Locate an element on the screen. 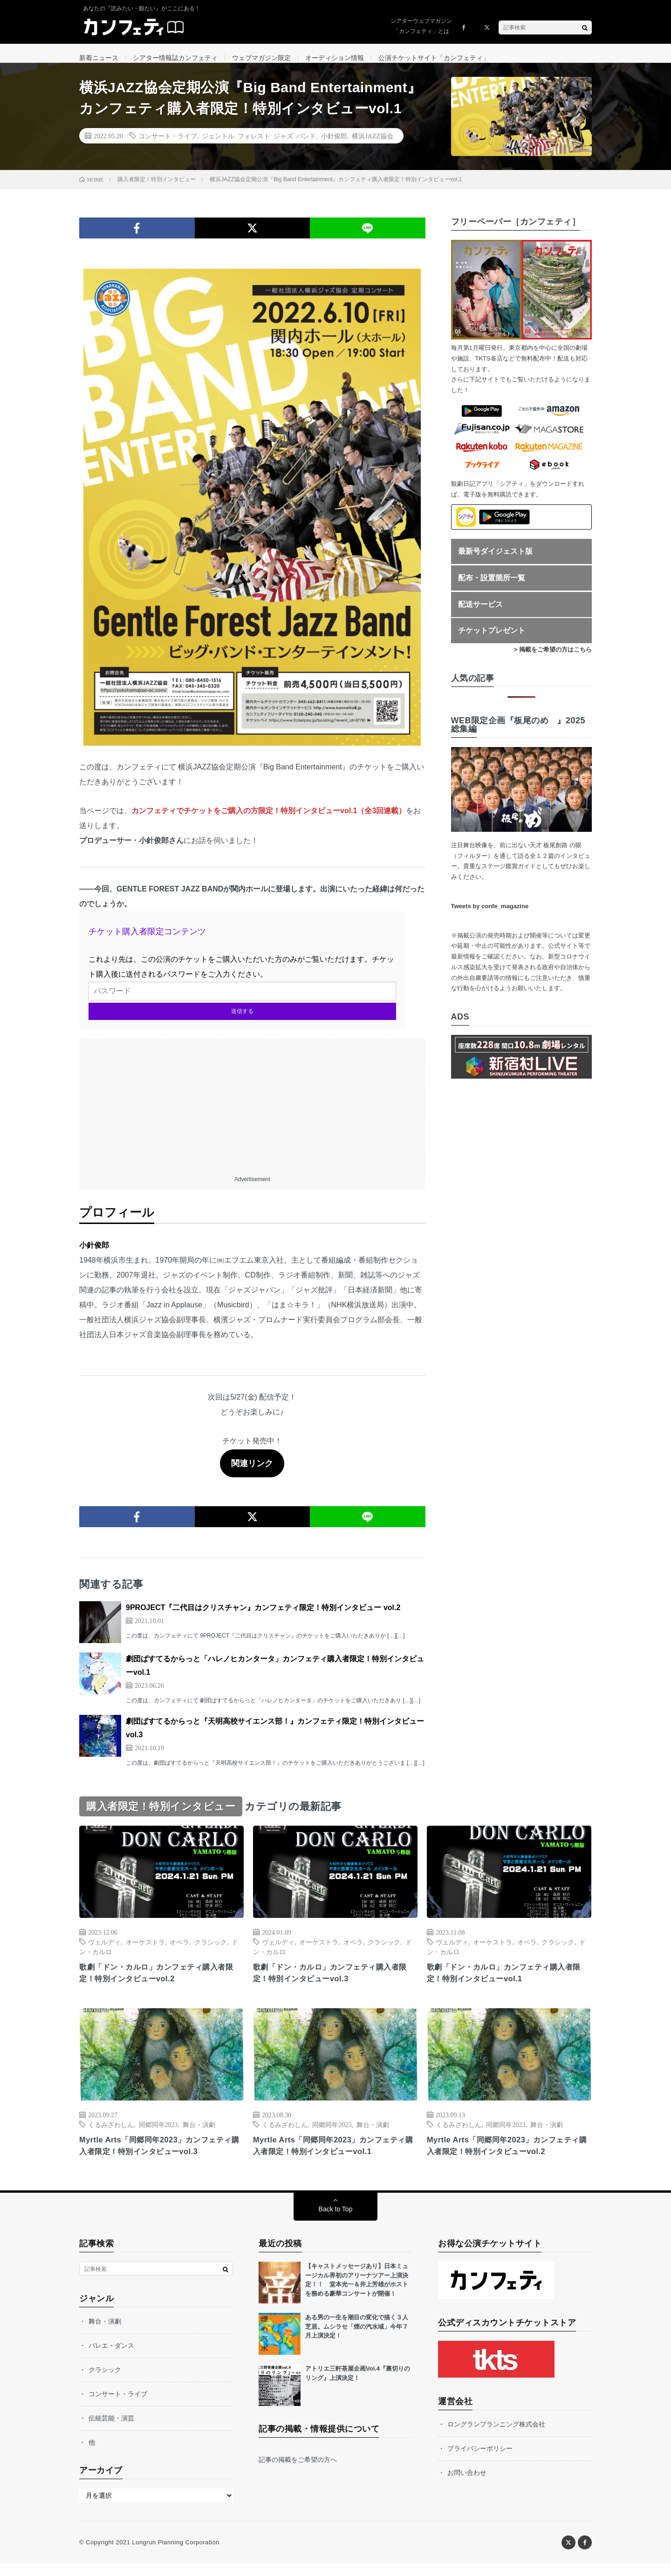 The height and width of the screenshot is (2576, 671). 9PROJECT『二代目はクリスチャン』カンフェティ限定！特別インタビュー vol.2 is located at coordinates (263, 1617).